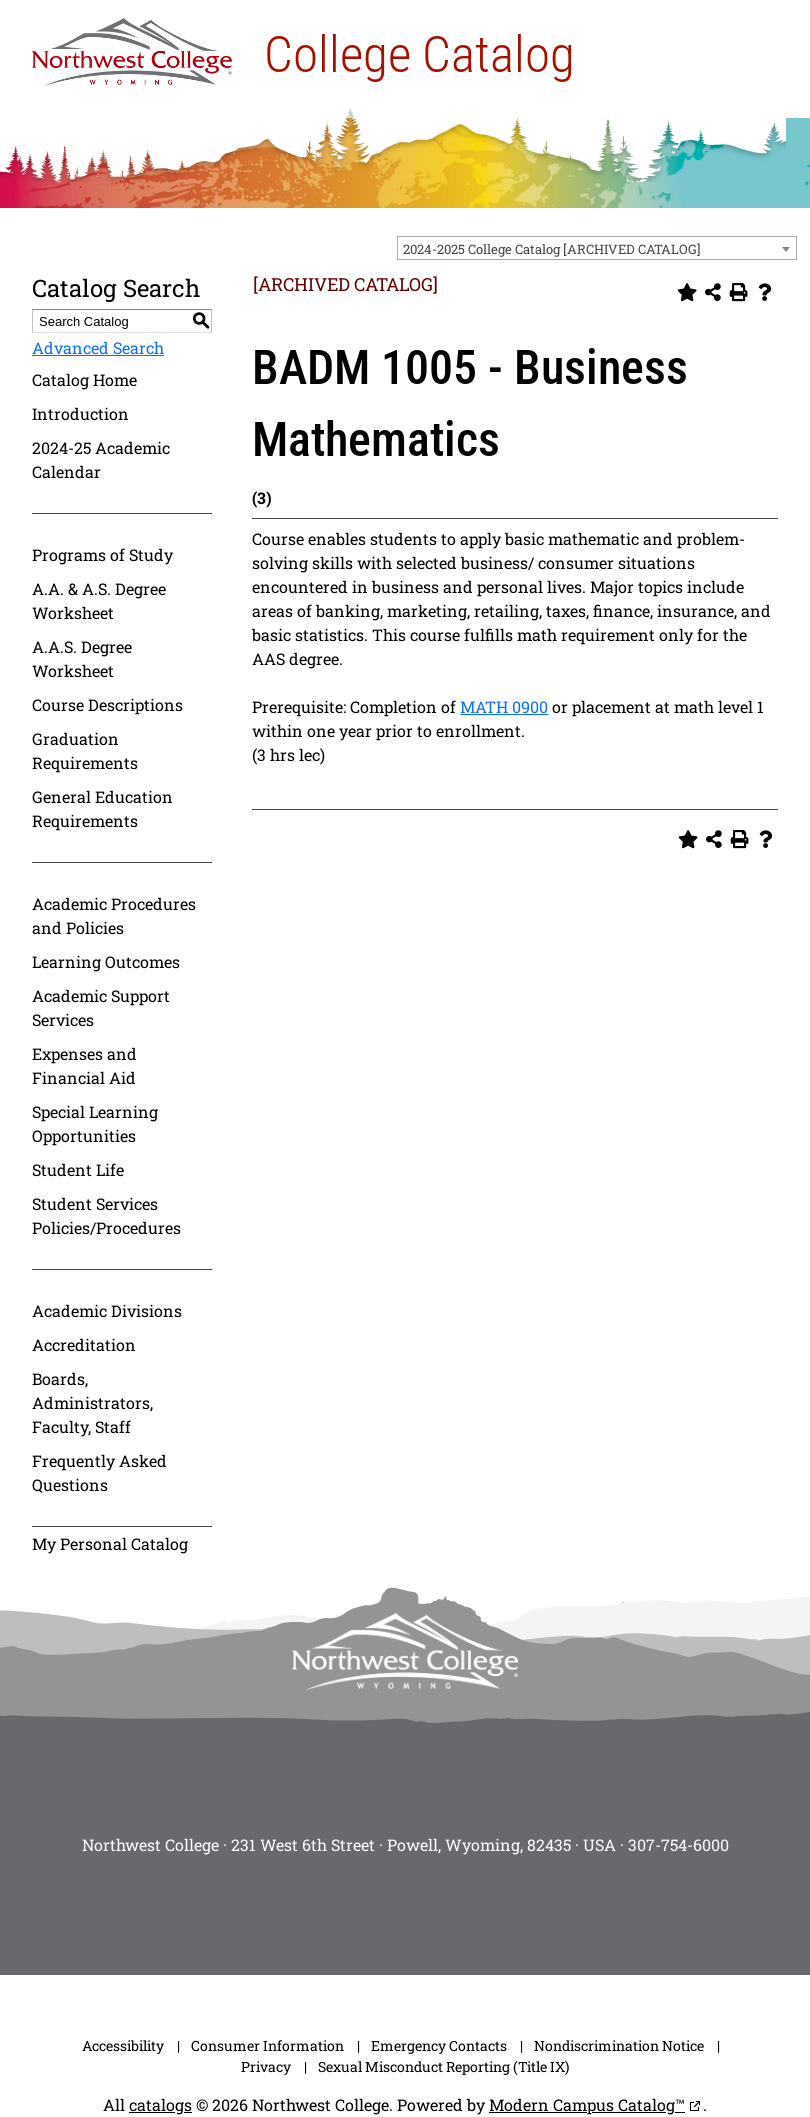 The image size is (810, 2117). What do you see at coordinates (587, 2104) in the screenshot?
I see `Modern Campus Catalog™` at bounding box center [587, 2104].